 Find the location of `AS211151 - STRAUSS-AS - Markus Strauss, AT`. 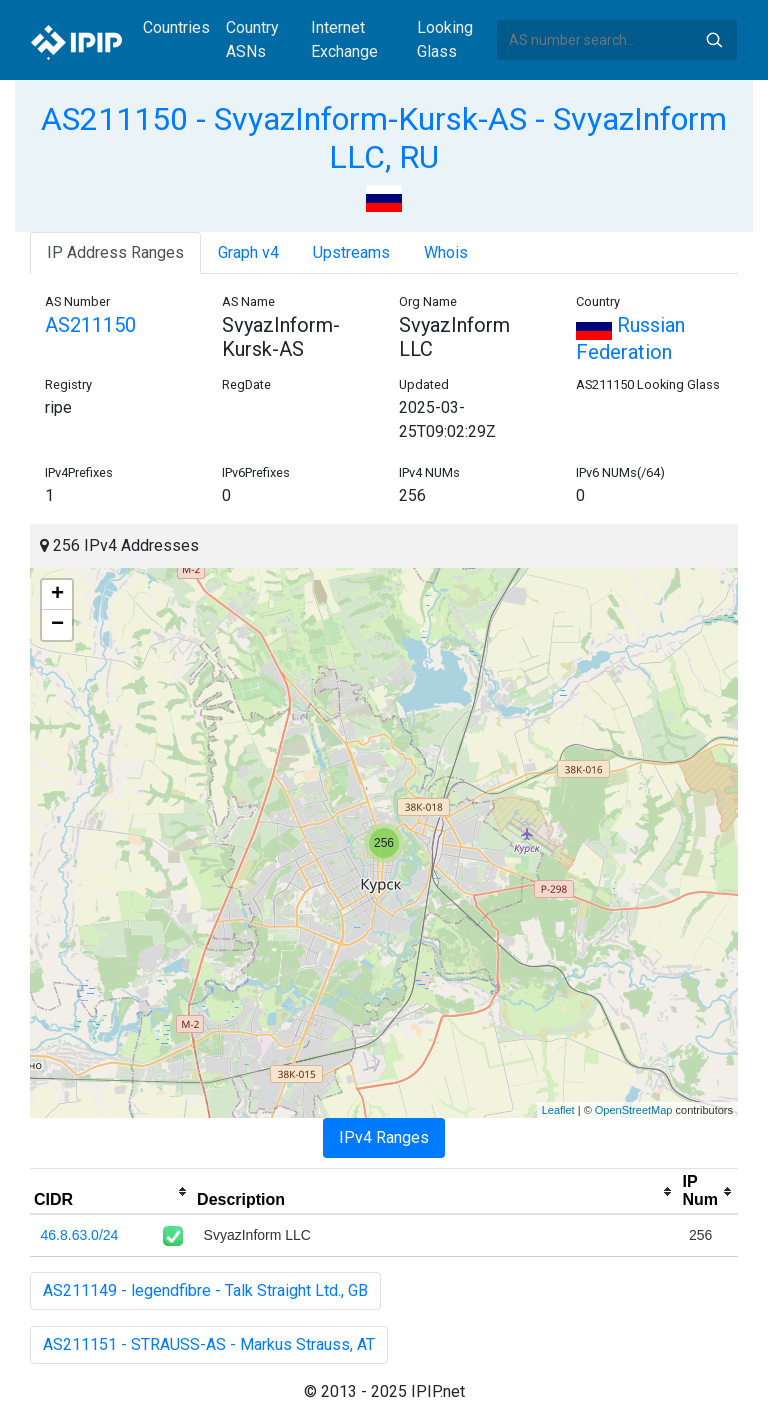

AS211151 - STRAUSS-AS - Markus Strauss, AT is located at coordinates (209, 1344).